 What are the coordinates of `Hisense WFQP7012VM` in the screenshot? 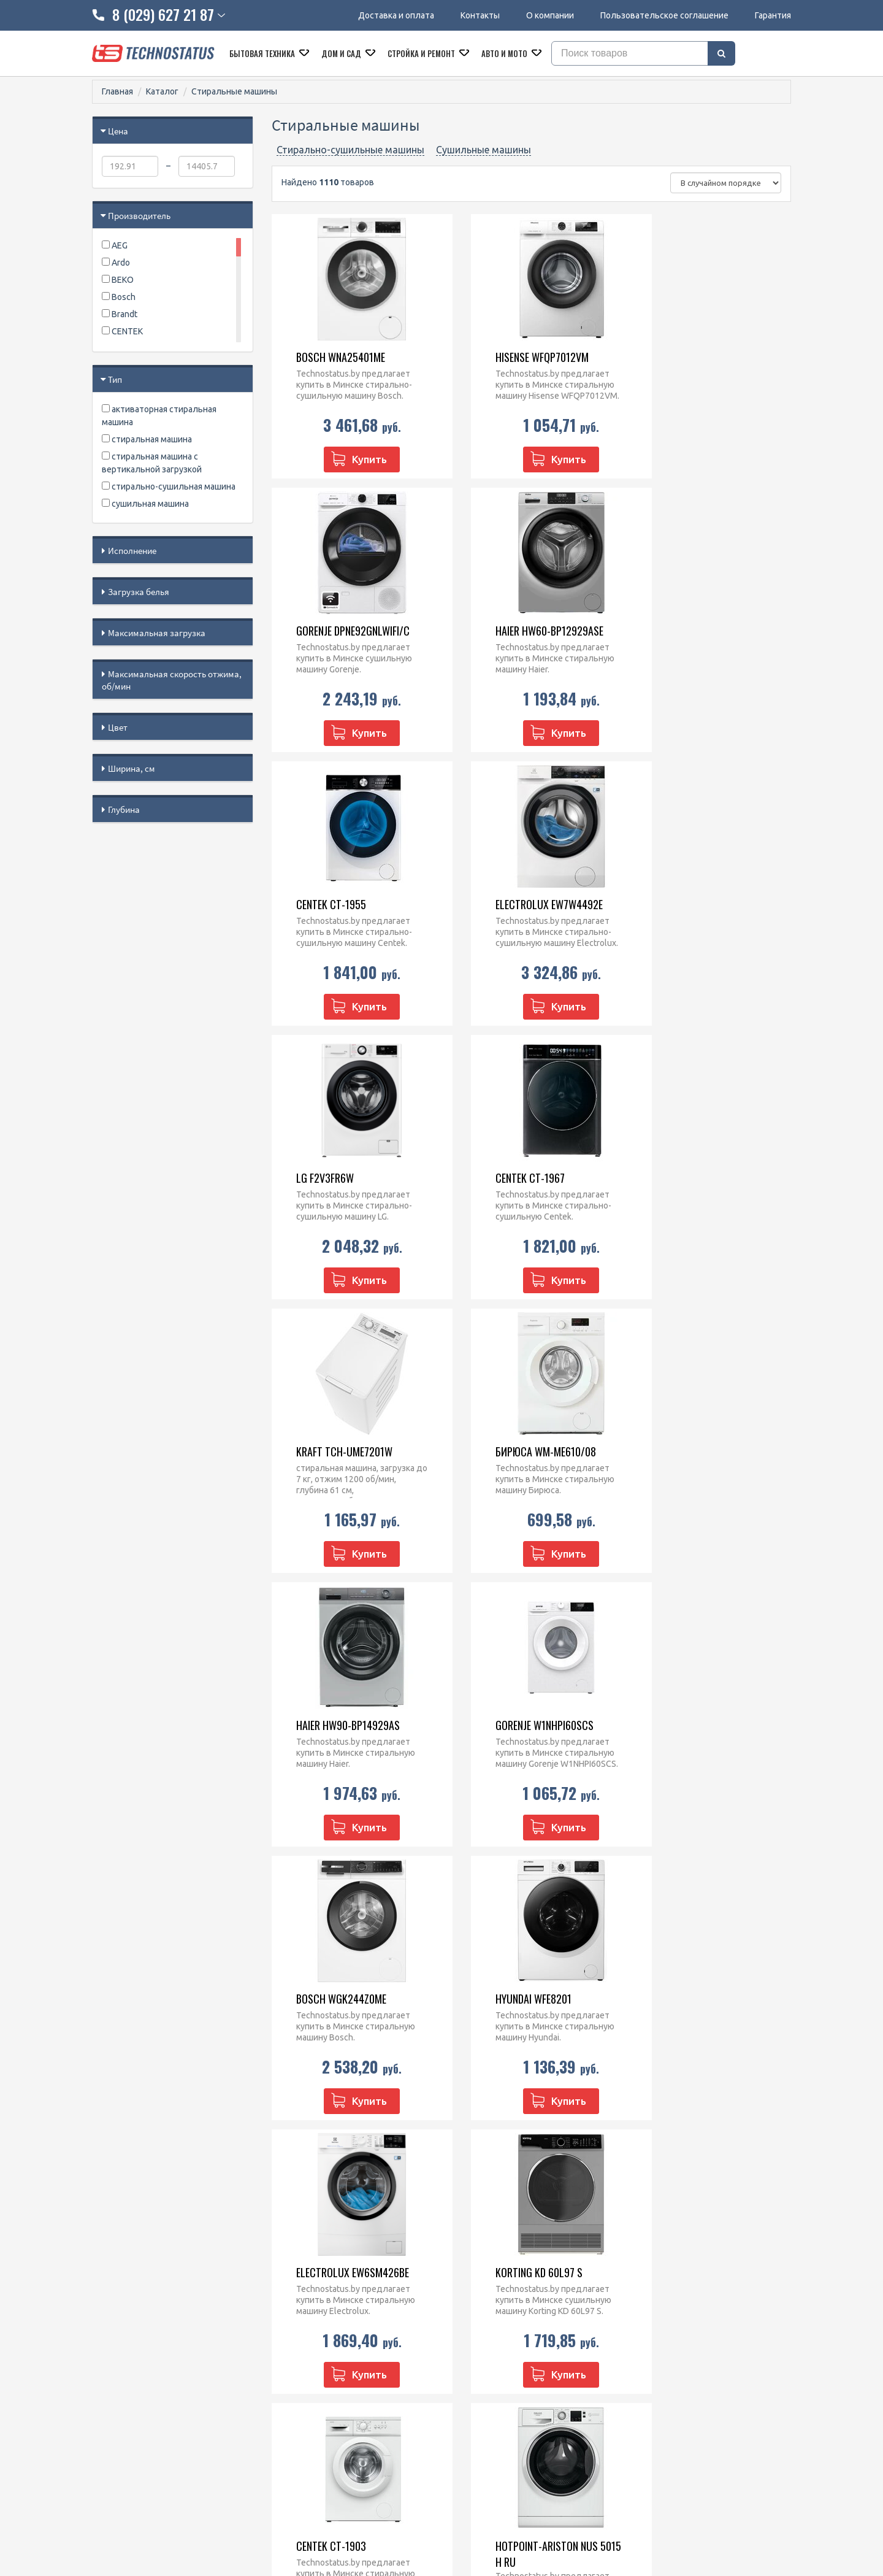 It's located at (512, 357).